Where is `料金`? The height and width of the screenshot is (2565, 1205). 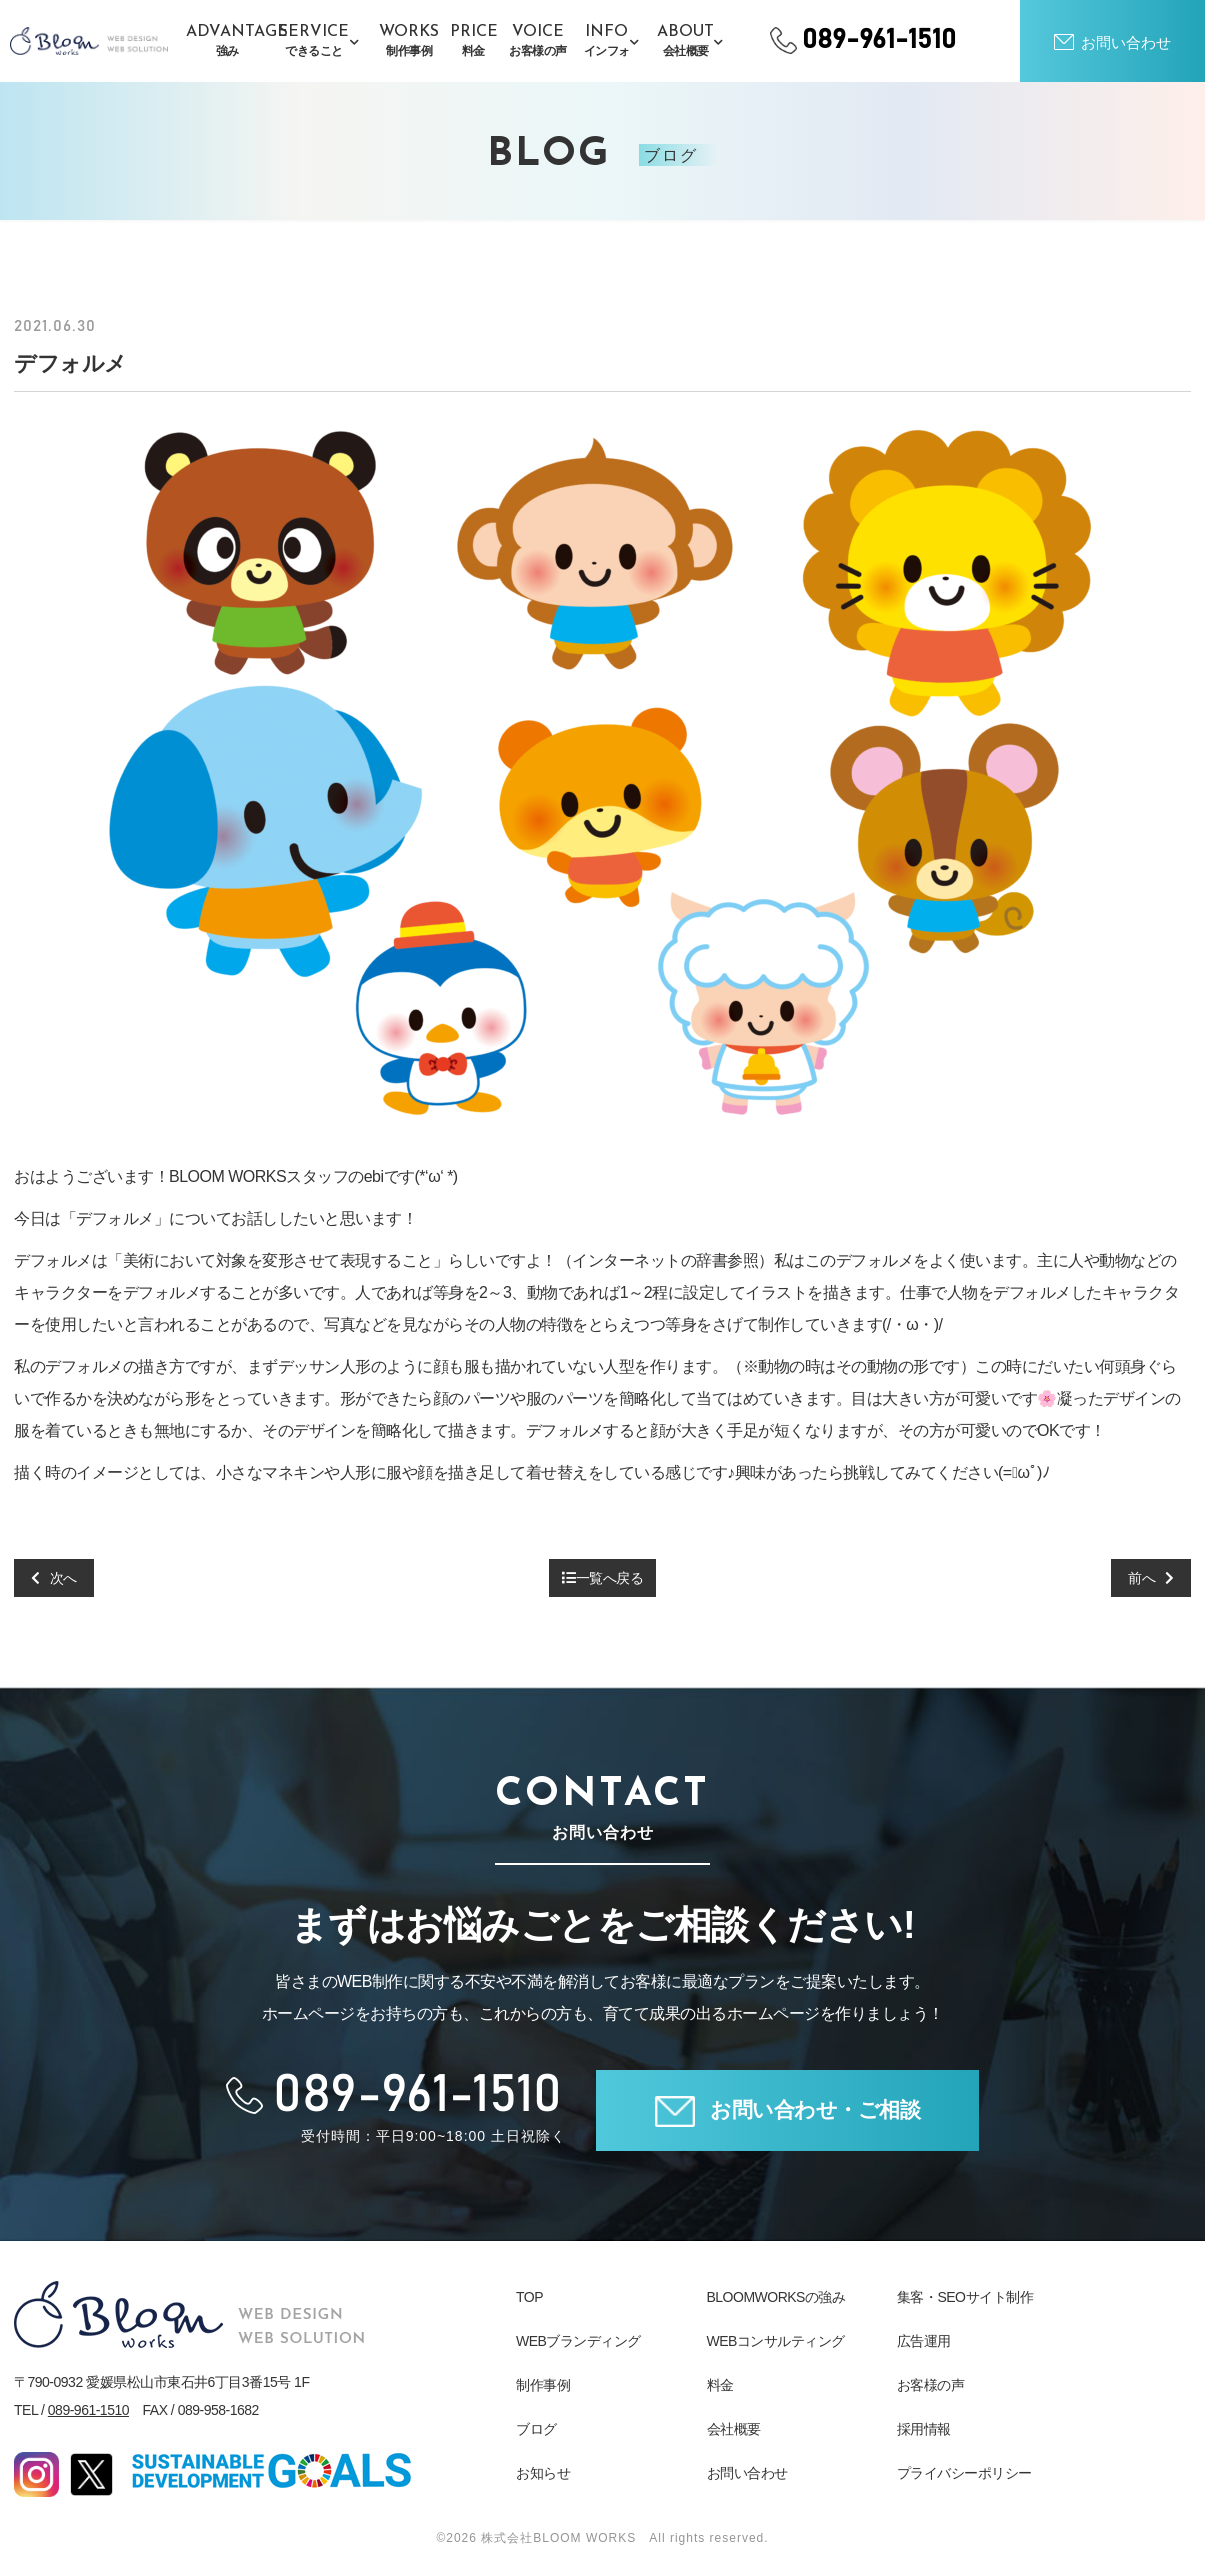 料金 is located at coordinates (720, 2385).